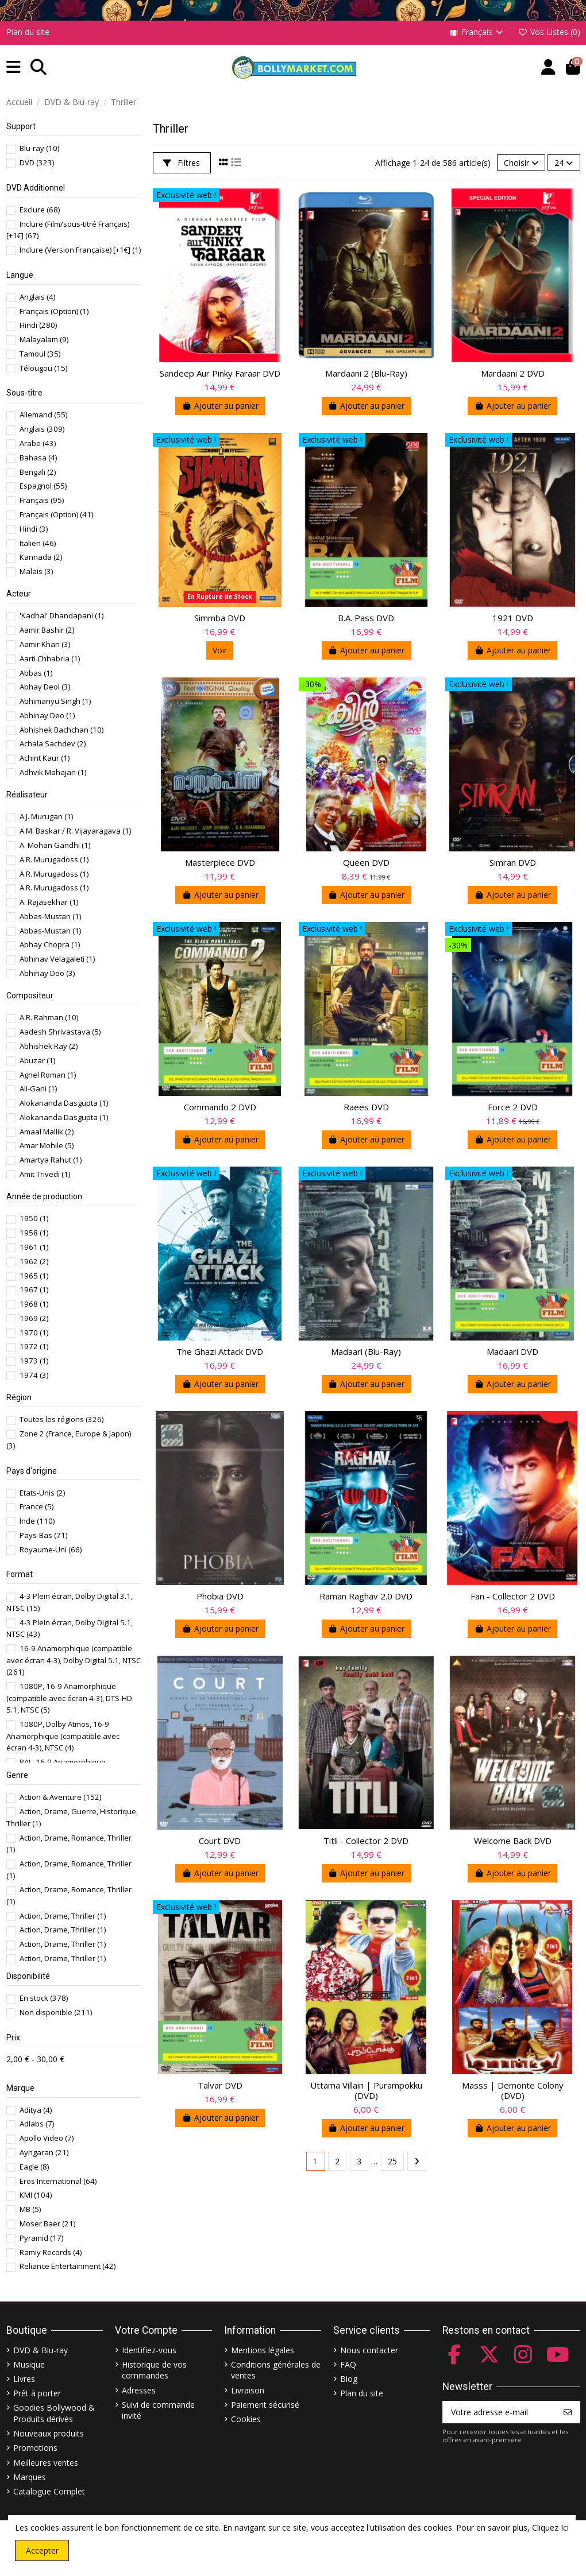 This screenshot has height=2576, width=586. What do you see at coordinates (45, 2462) in the screenshot?
I see `Meilleures ventes` at bounding box center [45, 2462].